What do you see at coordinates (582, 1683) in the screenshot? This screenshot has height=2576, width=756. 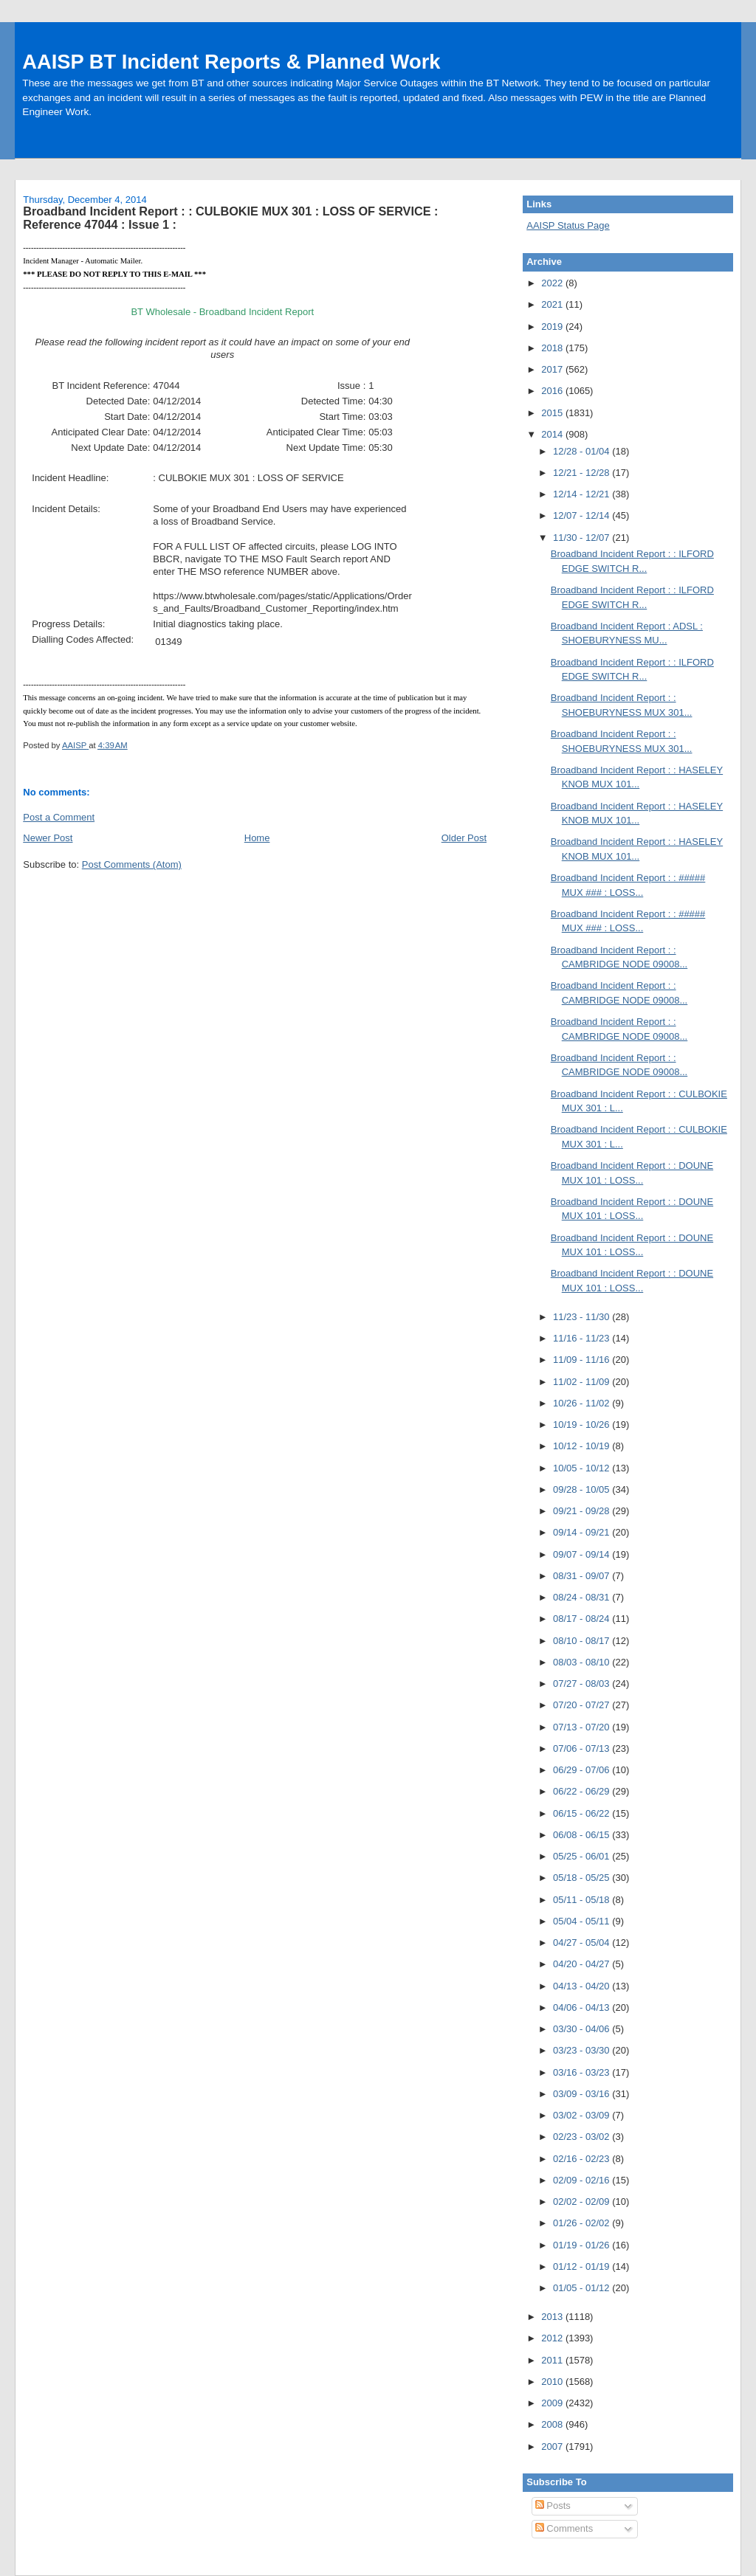 I see `07/27 - 08/03` at bounding box center [582, 1683].